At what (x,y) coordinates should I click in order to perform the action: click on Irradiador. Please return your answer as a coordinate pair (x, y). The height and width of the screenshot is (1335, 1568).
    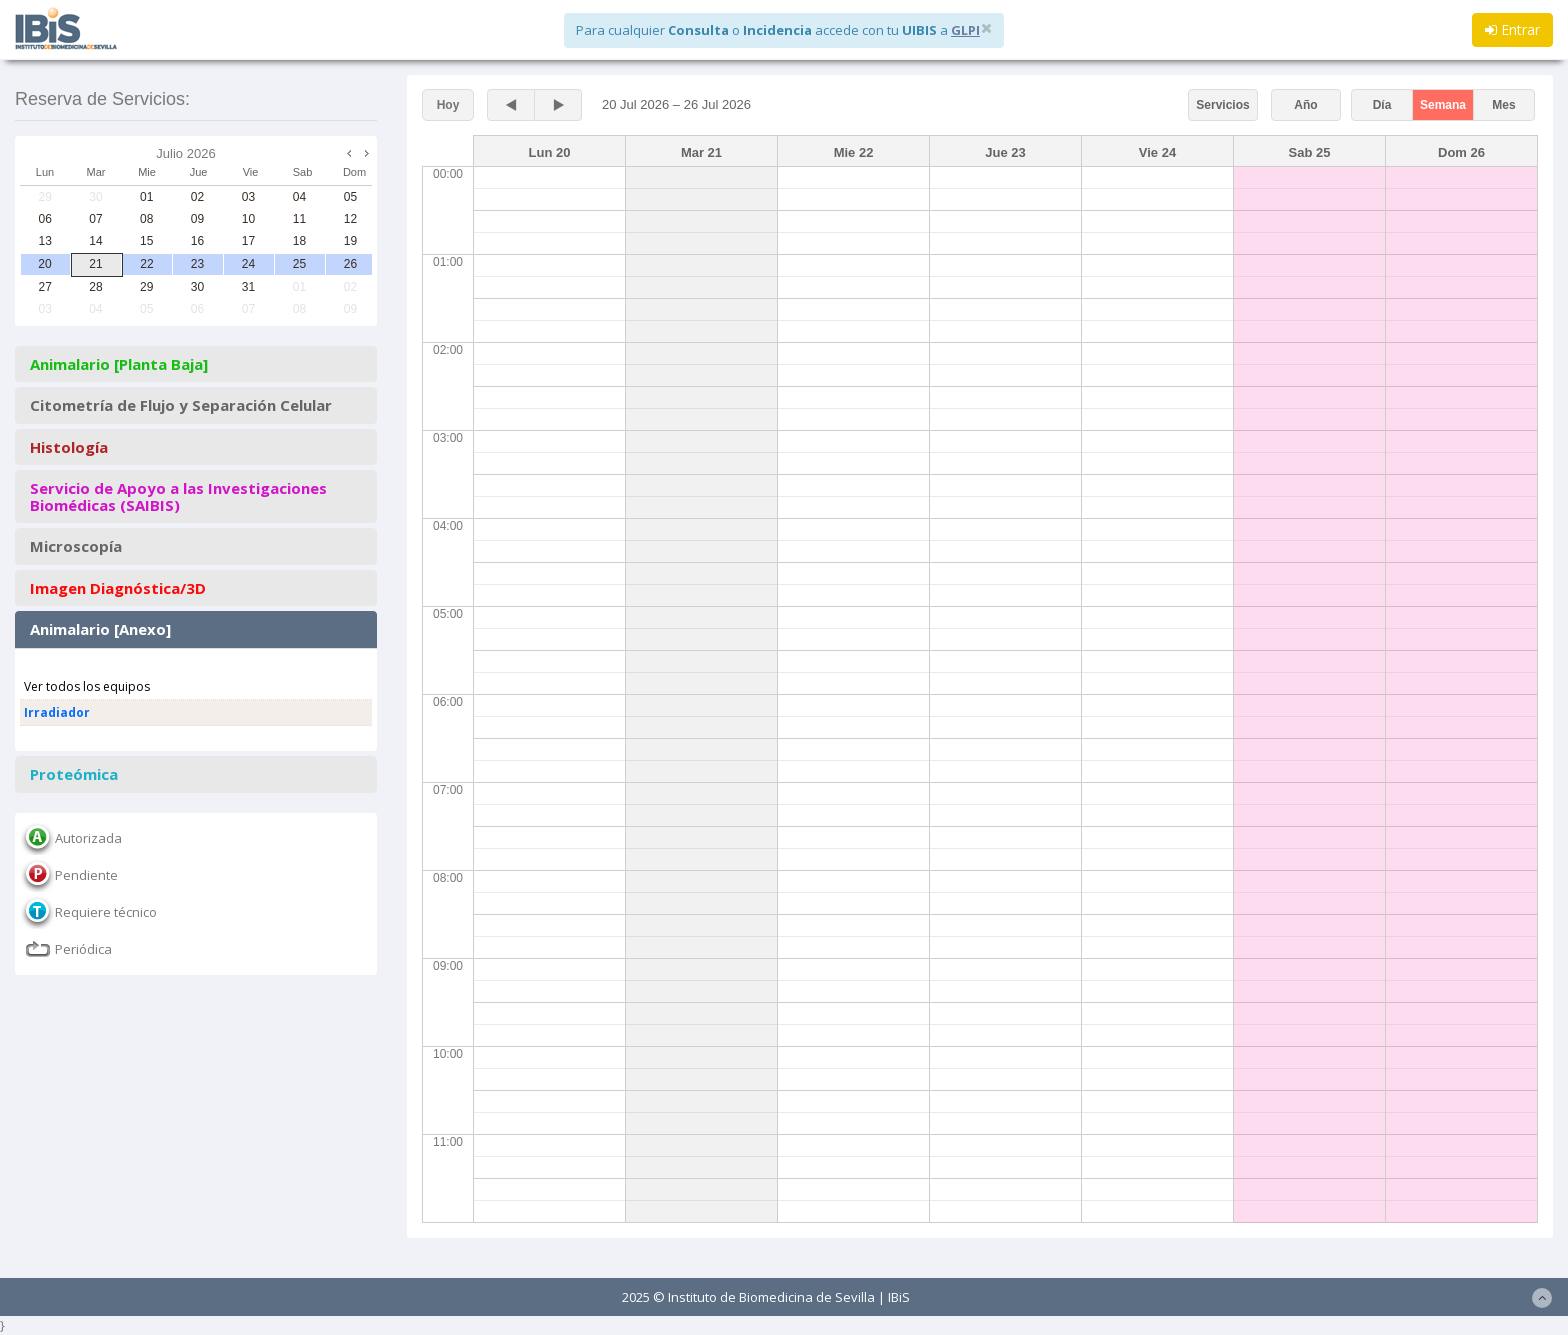
    Looking at the image, I should click on (57, 712).